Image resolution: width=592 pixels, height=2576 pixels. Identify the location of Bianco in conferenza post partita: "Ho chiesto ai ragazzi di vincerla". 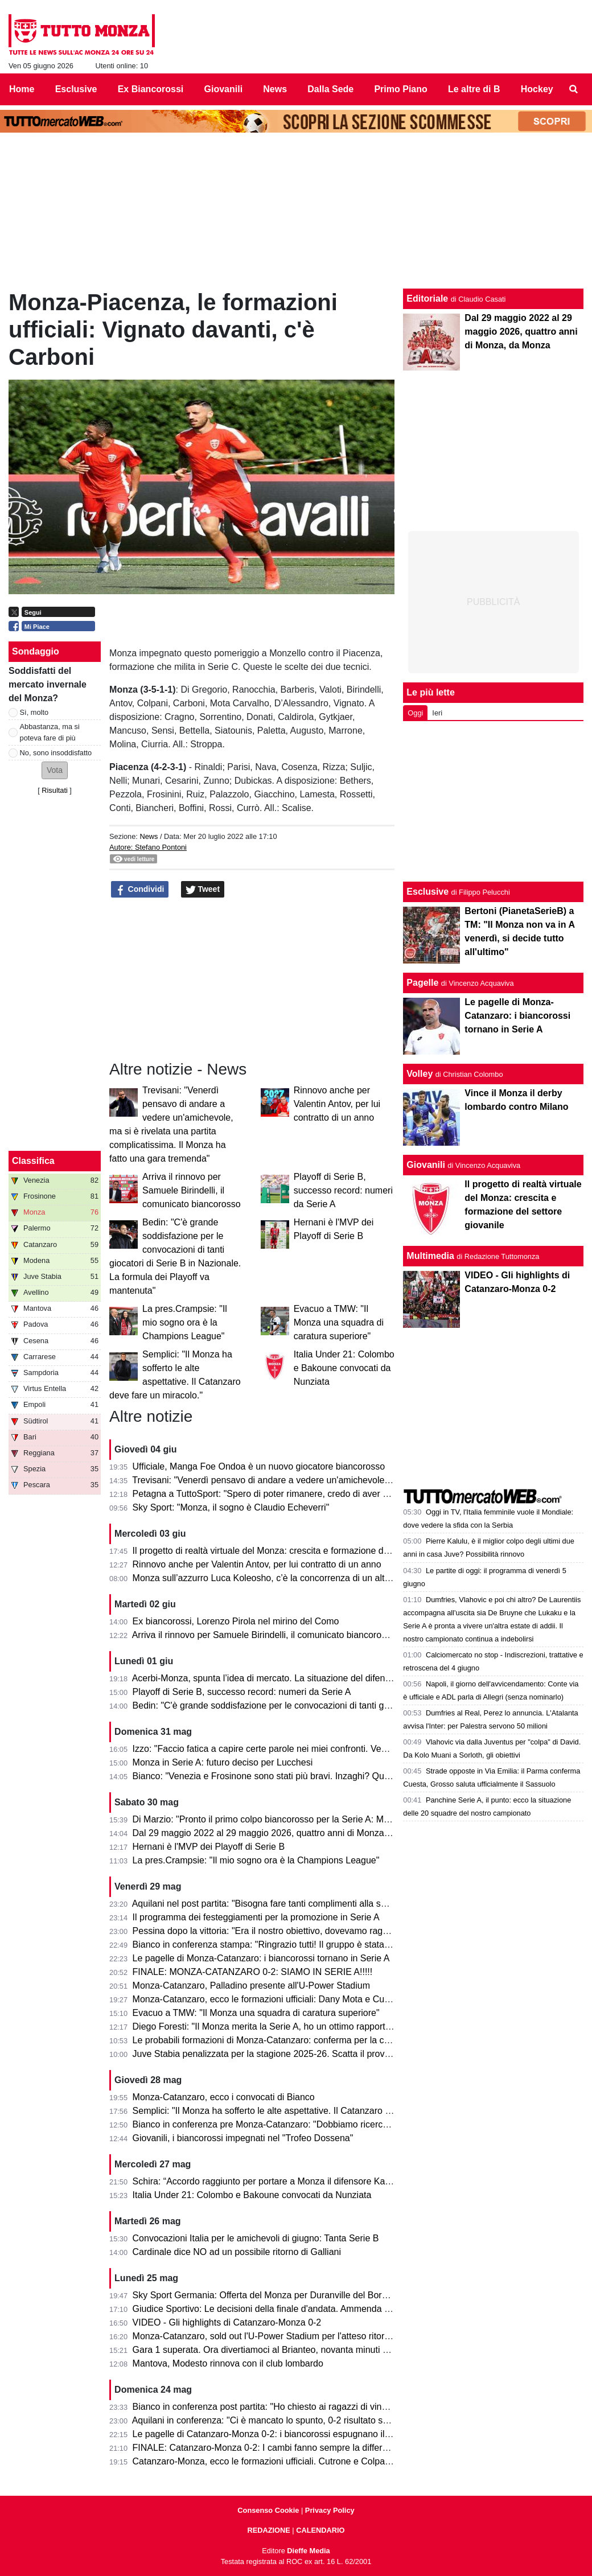
(269, 2407).